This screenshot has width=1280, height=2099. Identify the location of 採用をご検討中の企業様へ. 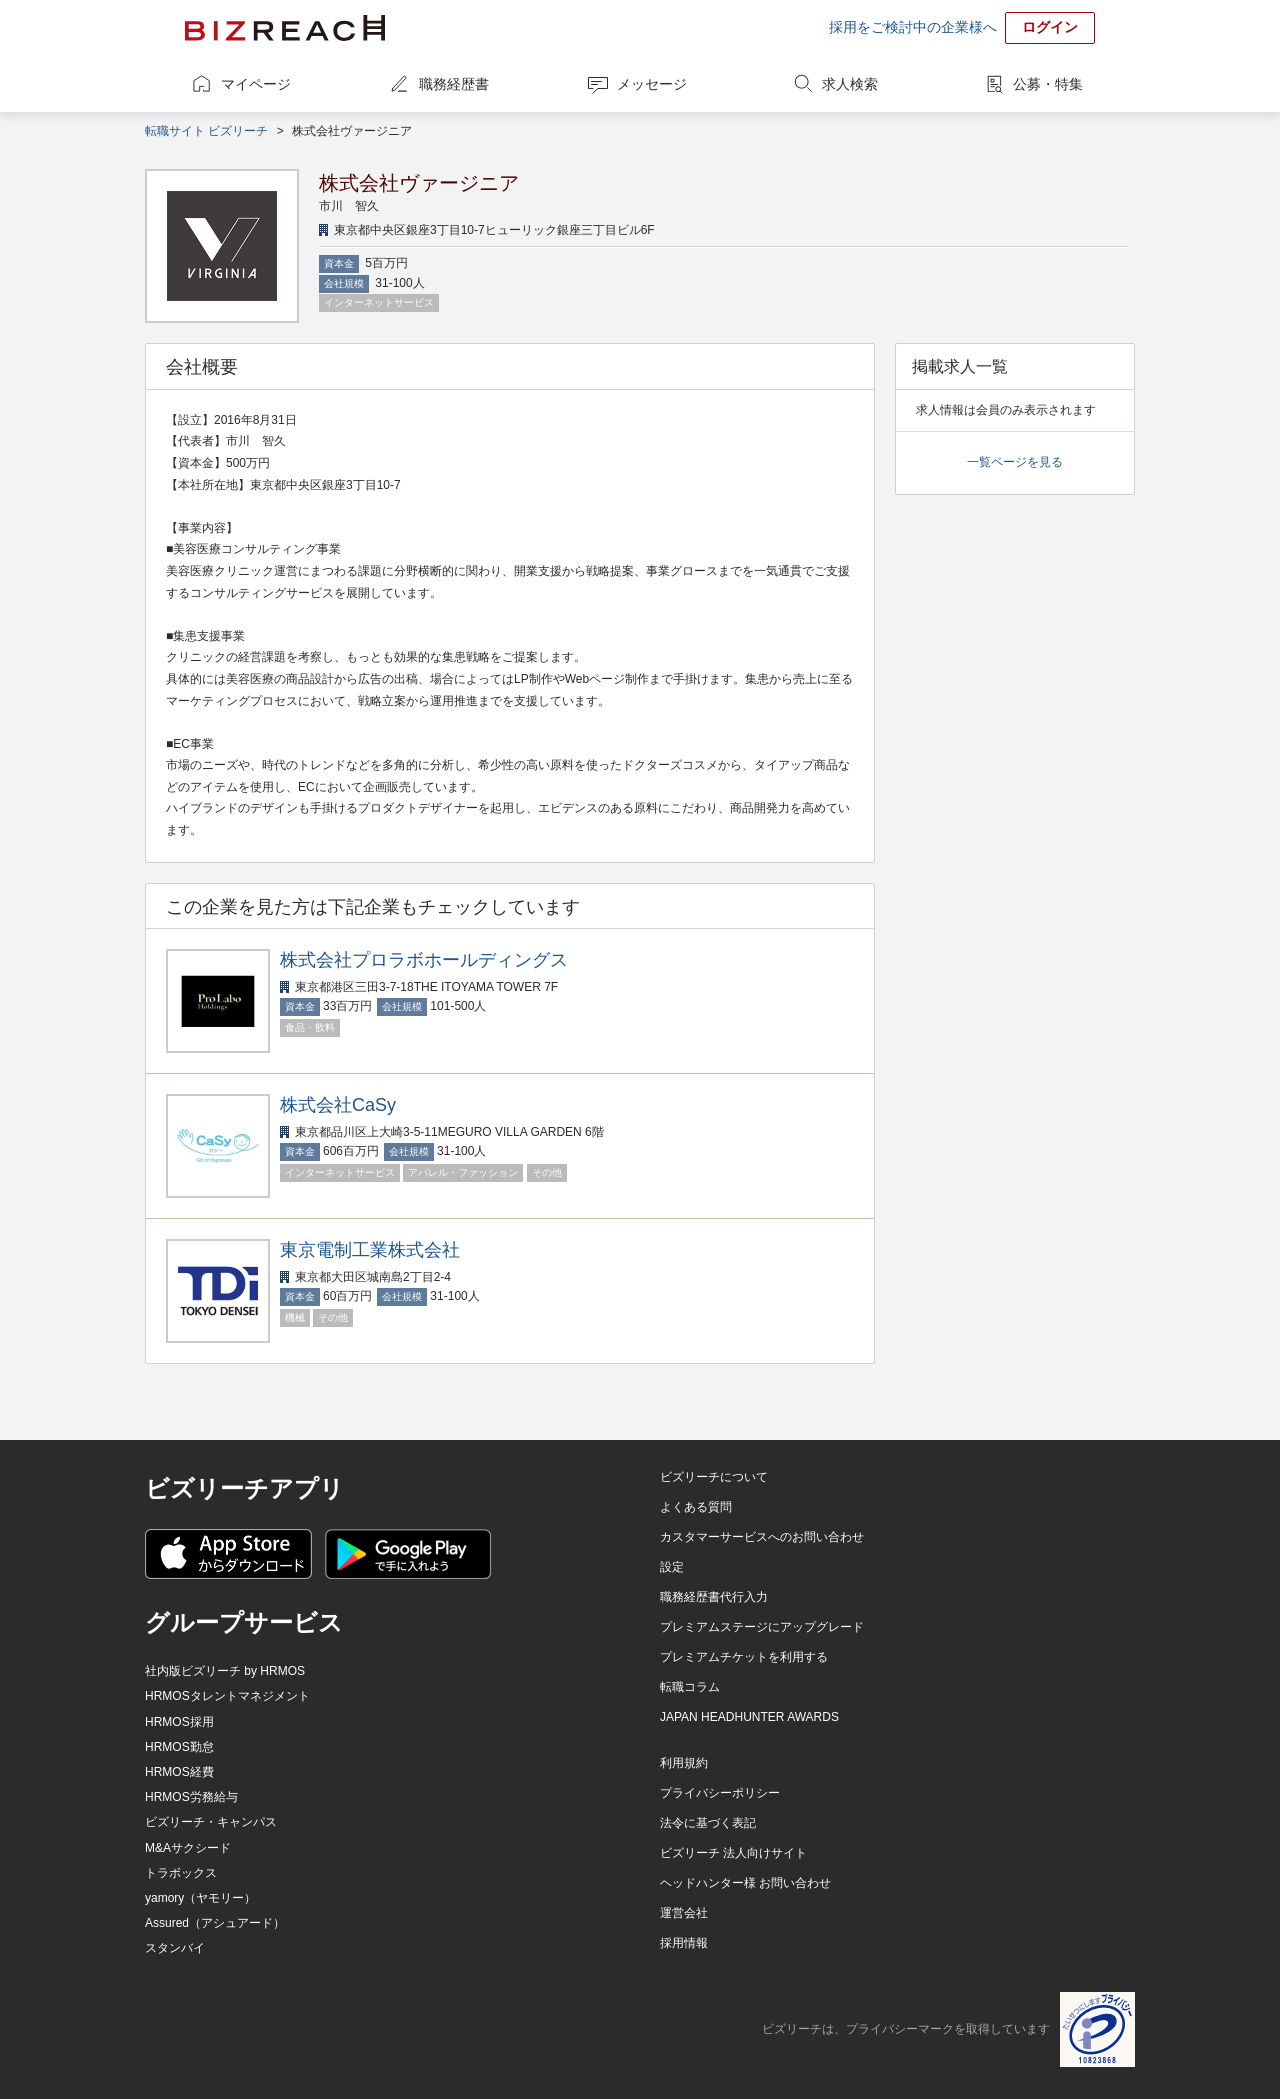
(913, 27).